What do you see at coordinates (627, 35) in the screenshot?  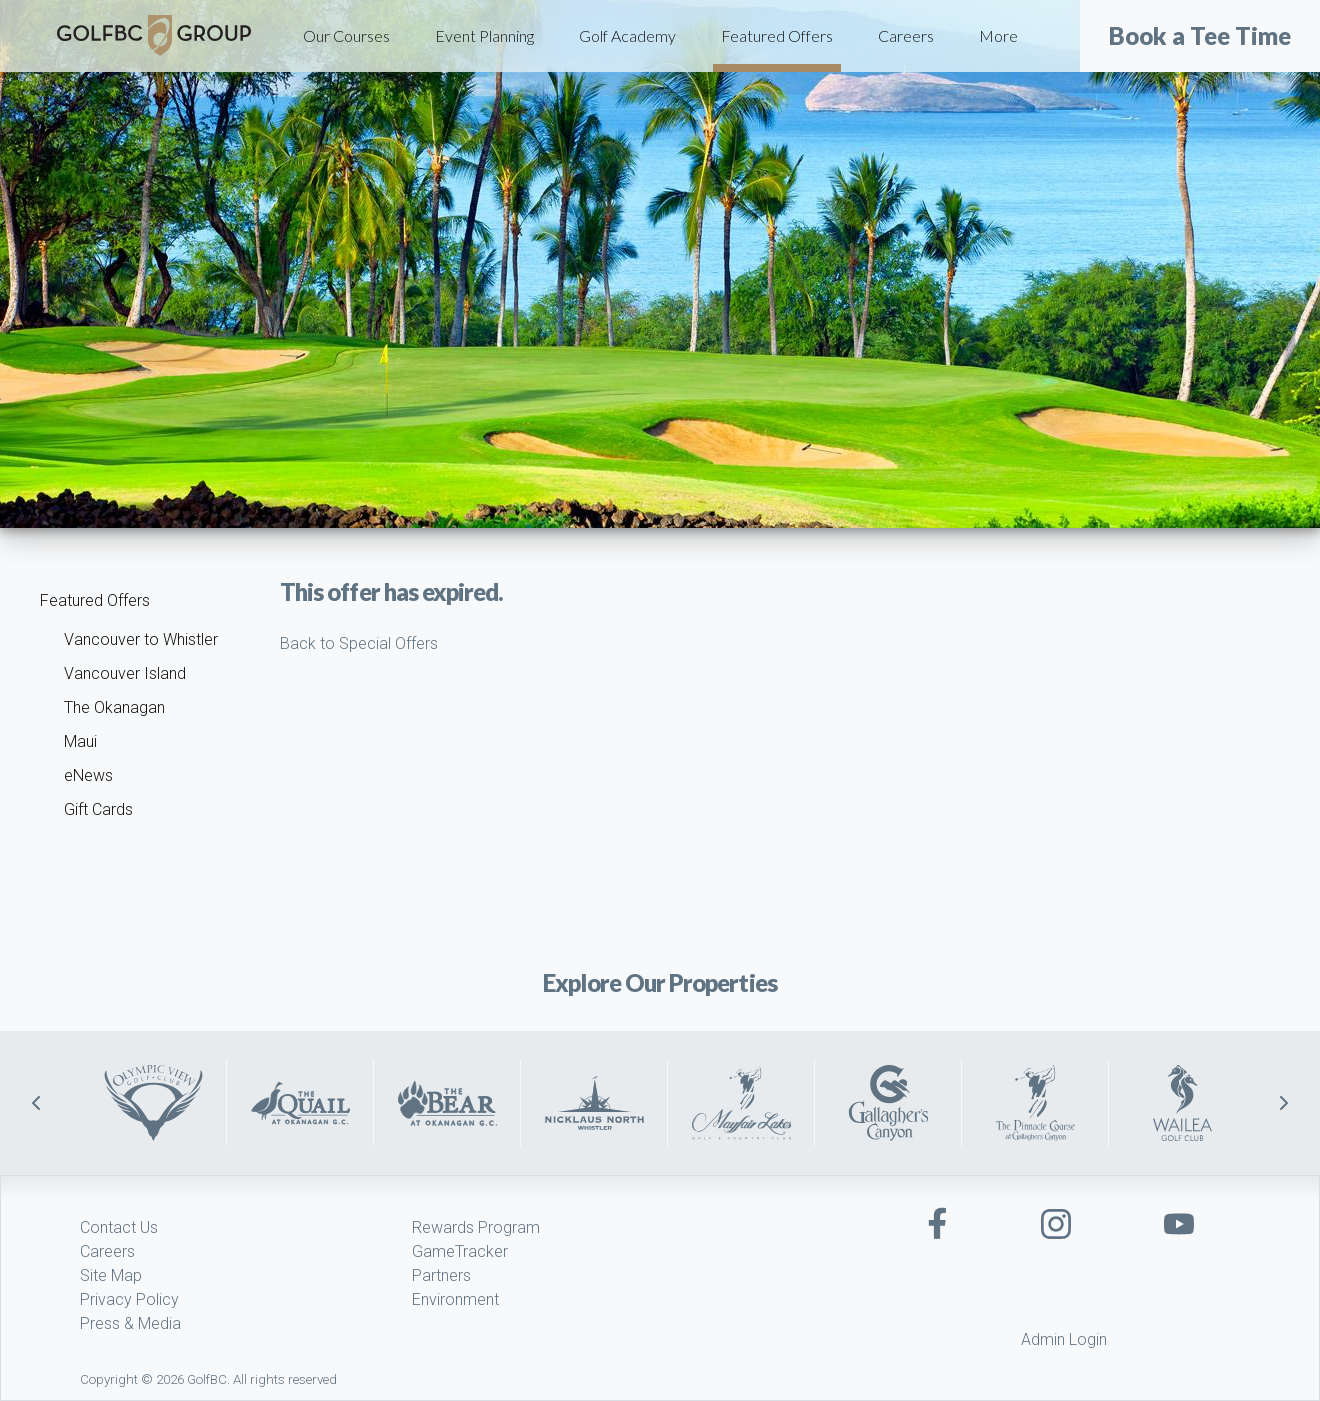 I see `Golf Academy` at bounding box center [627, 35].